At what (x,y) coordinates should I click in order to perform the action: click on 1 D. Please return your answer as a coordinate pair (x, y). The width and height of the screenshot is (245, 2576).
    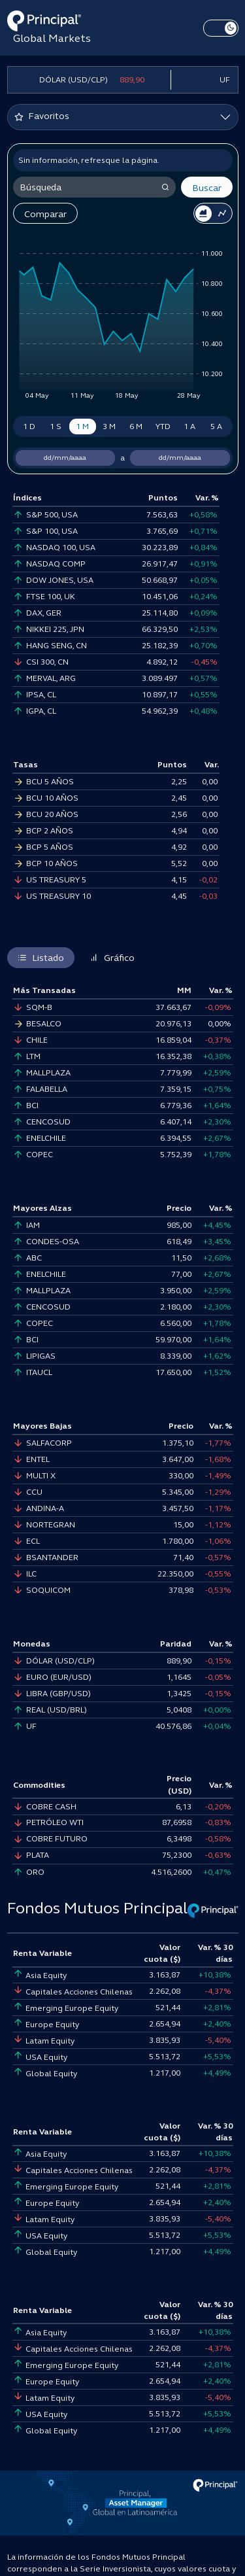
    Looking at the image, I should click on (29, 426).